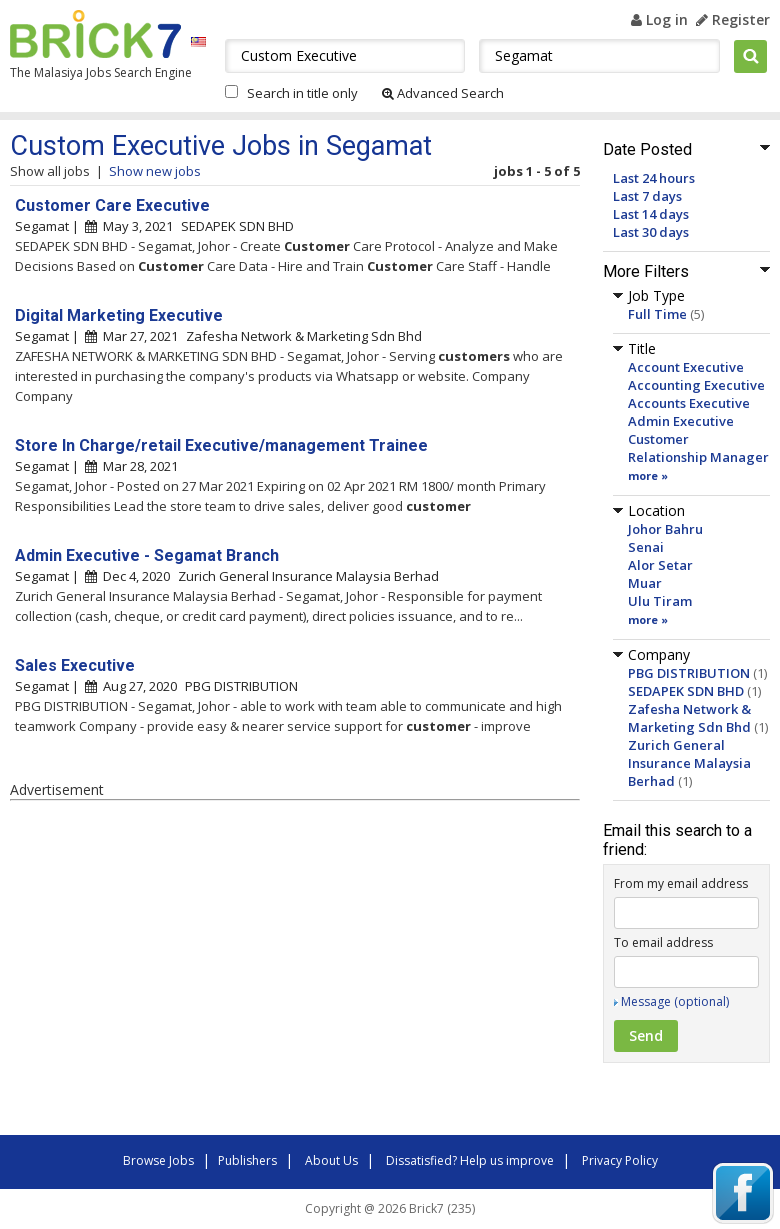  What do you see at coordinates (675, 1001) in the screenshot?
I see `Message (optional)` at bounding box center [675, 1001].